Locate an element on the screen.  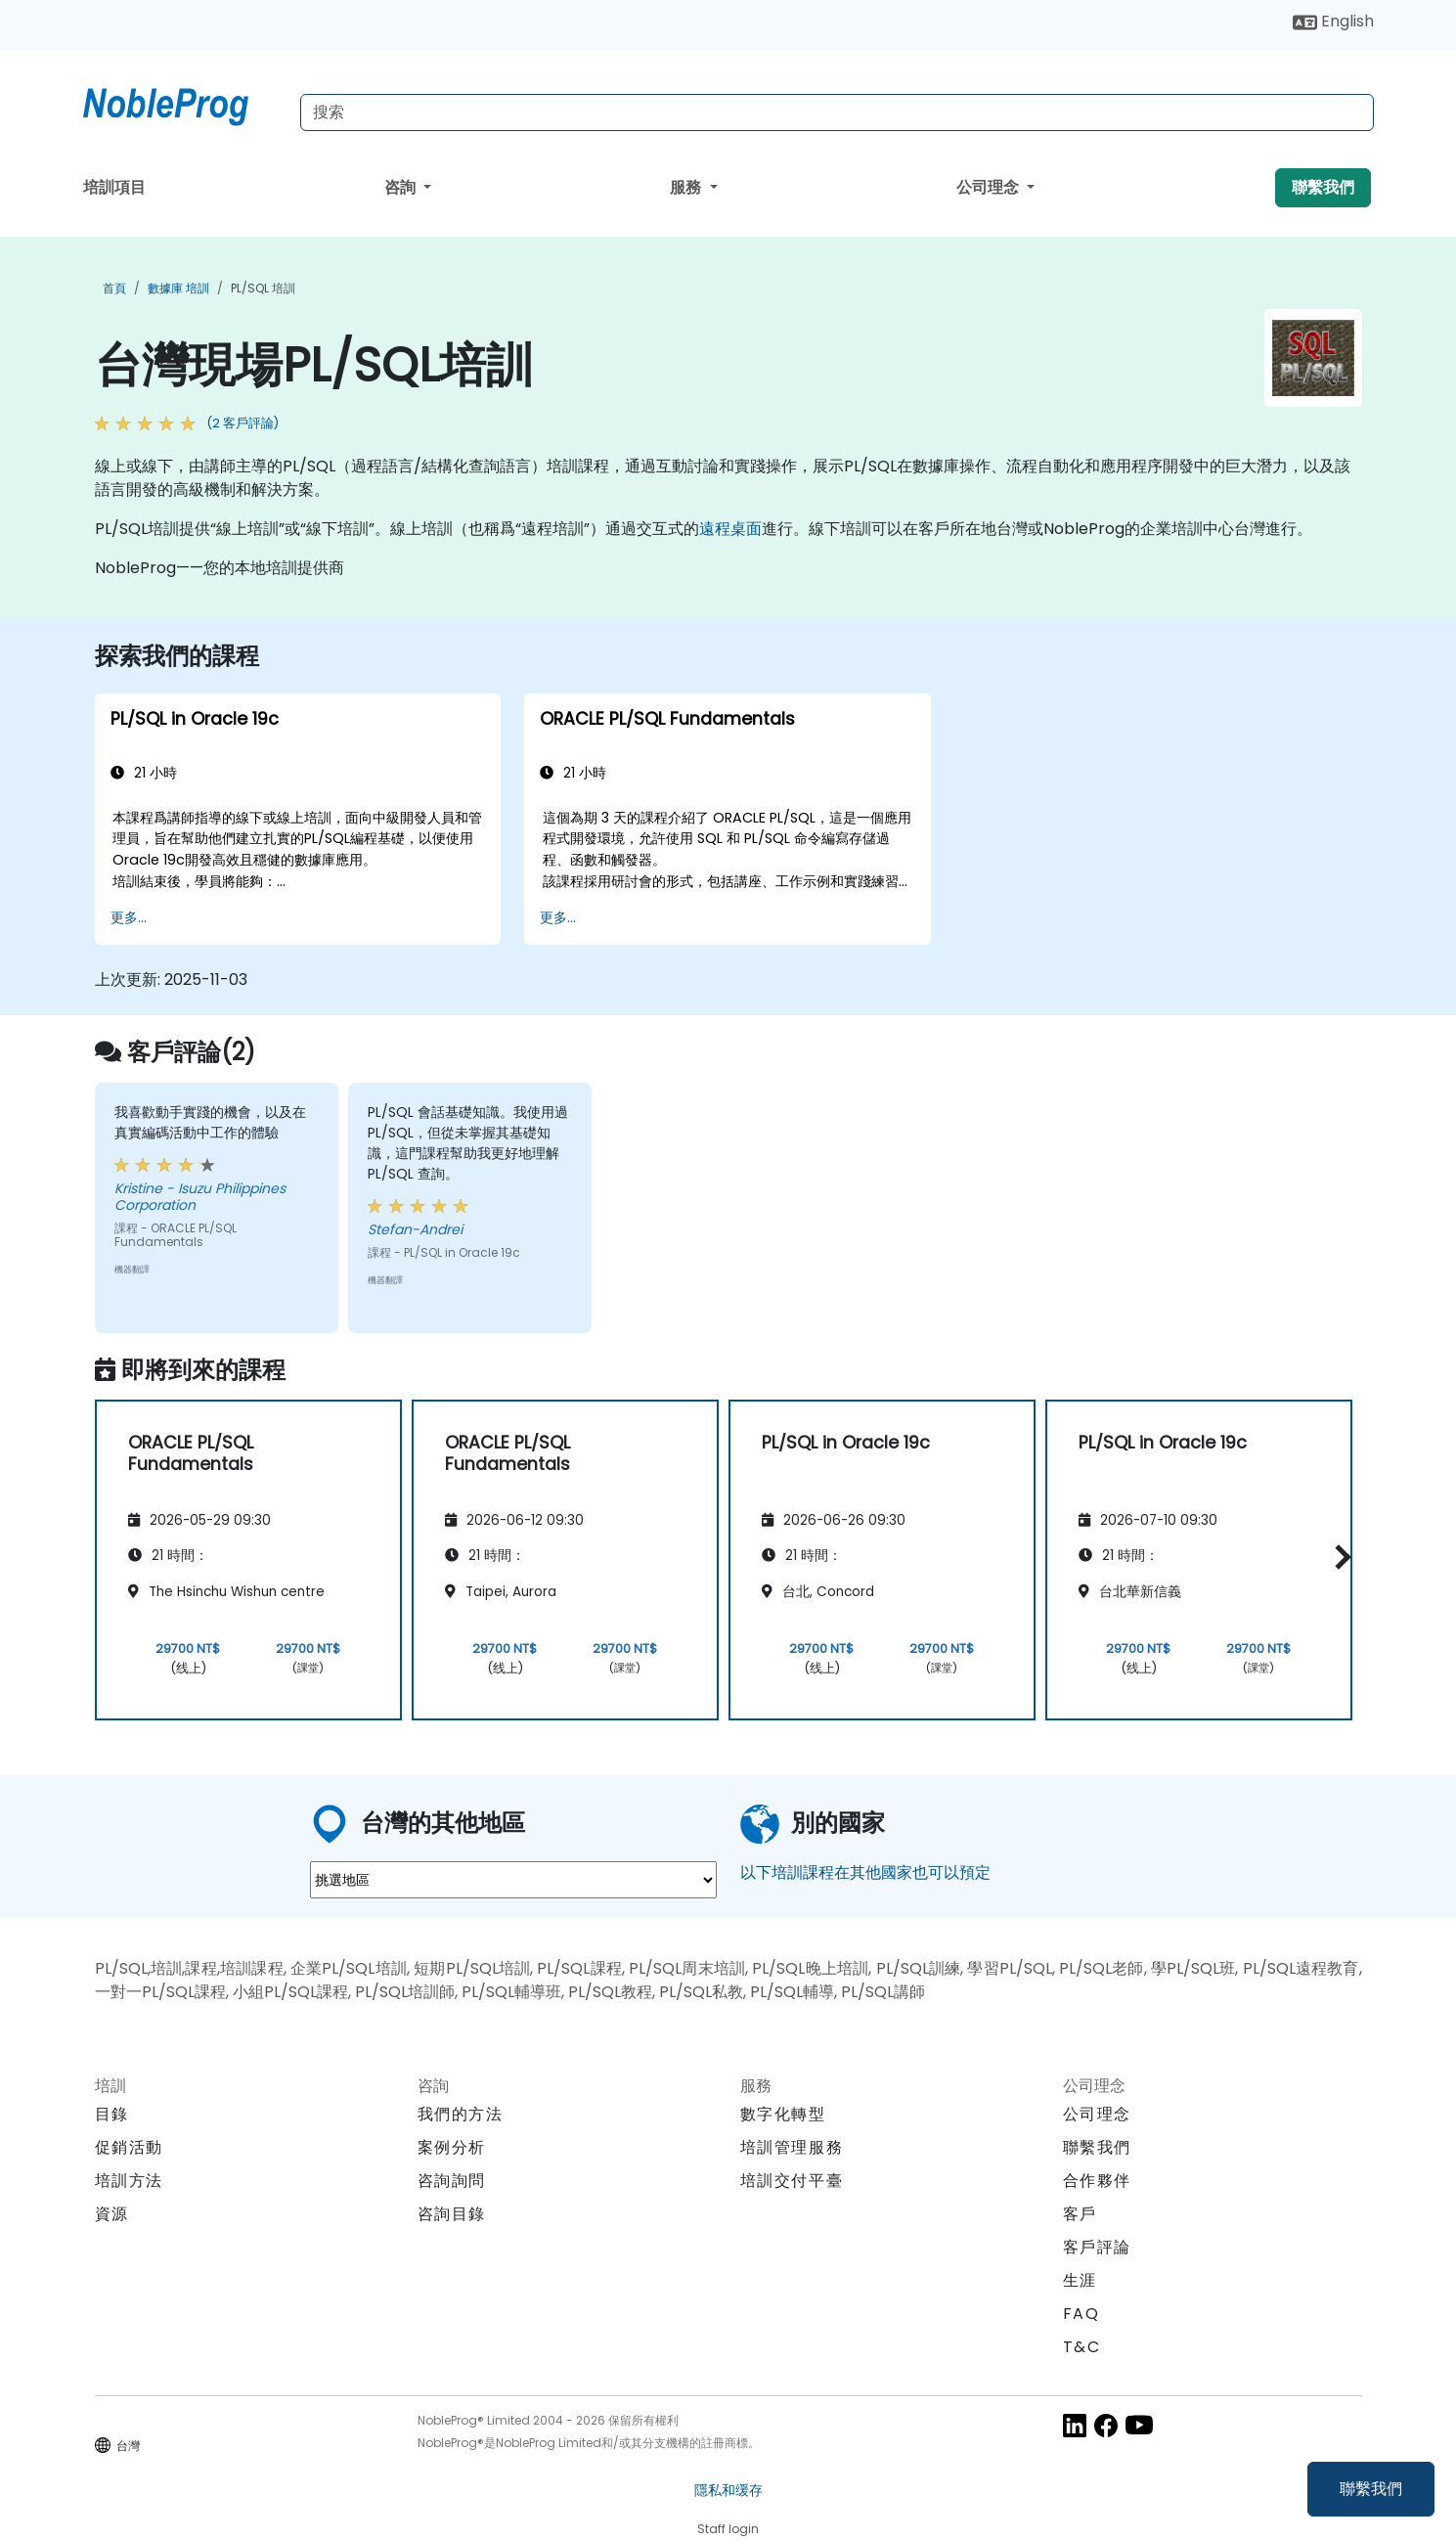
培訓管理服務 is located at coordinates (792, 2147).